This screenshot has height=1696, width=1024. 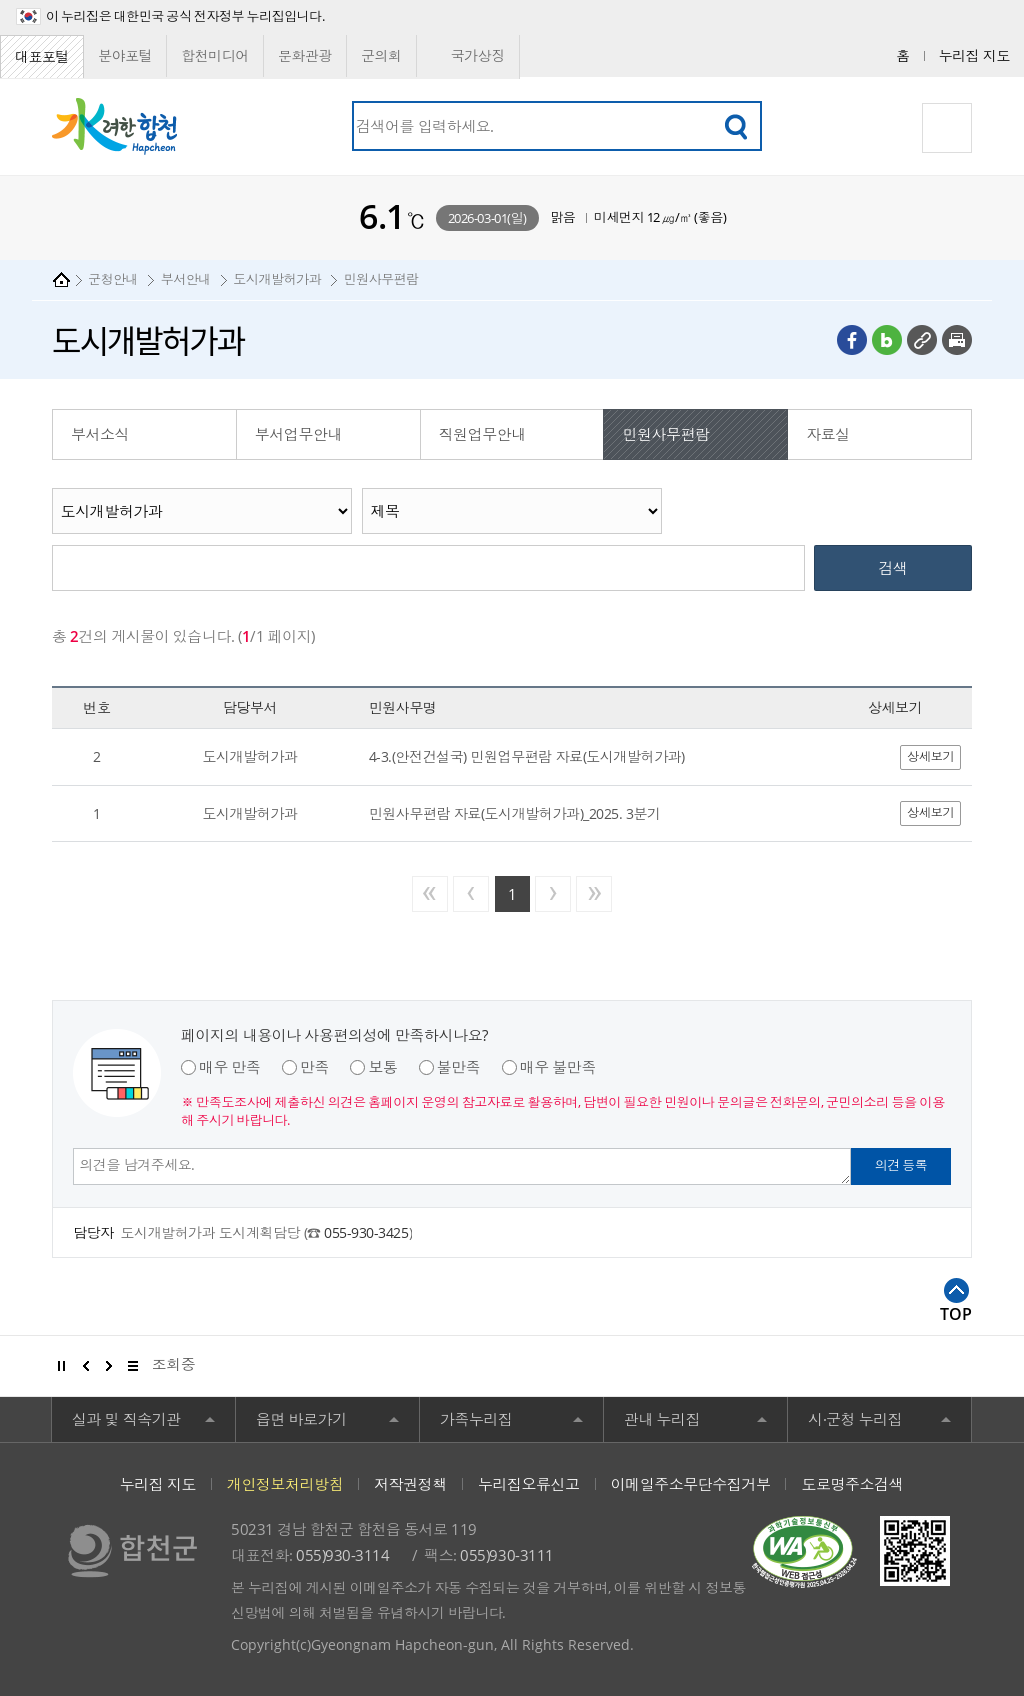 I want to click on 상세보기, so click(x=930, y=756).